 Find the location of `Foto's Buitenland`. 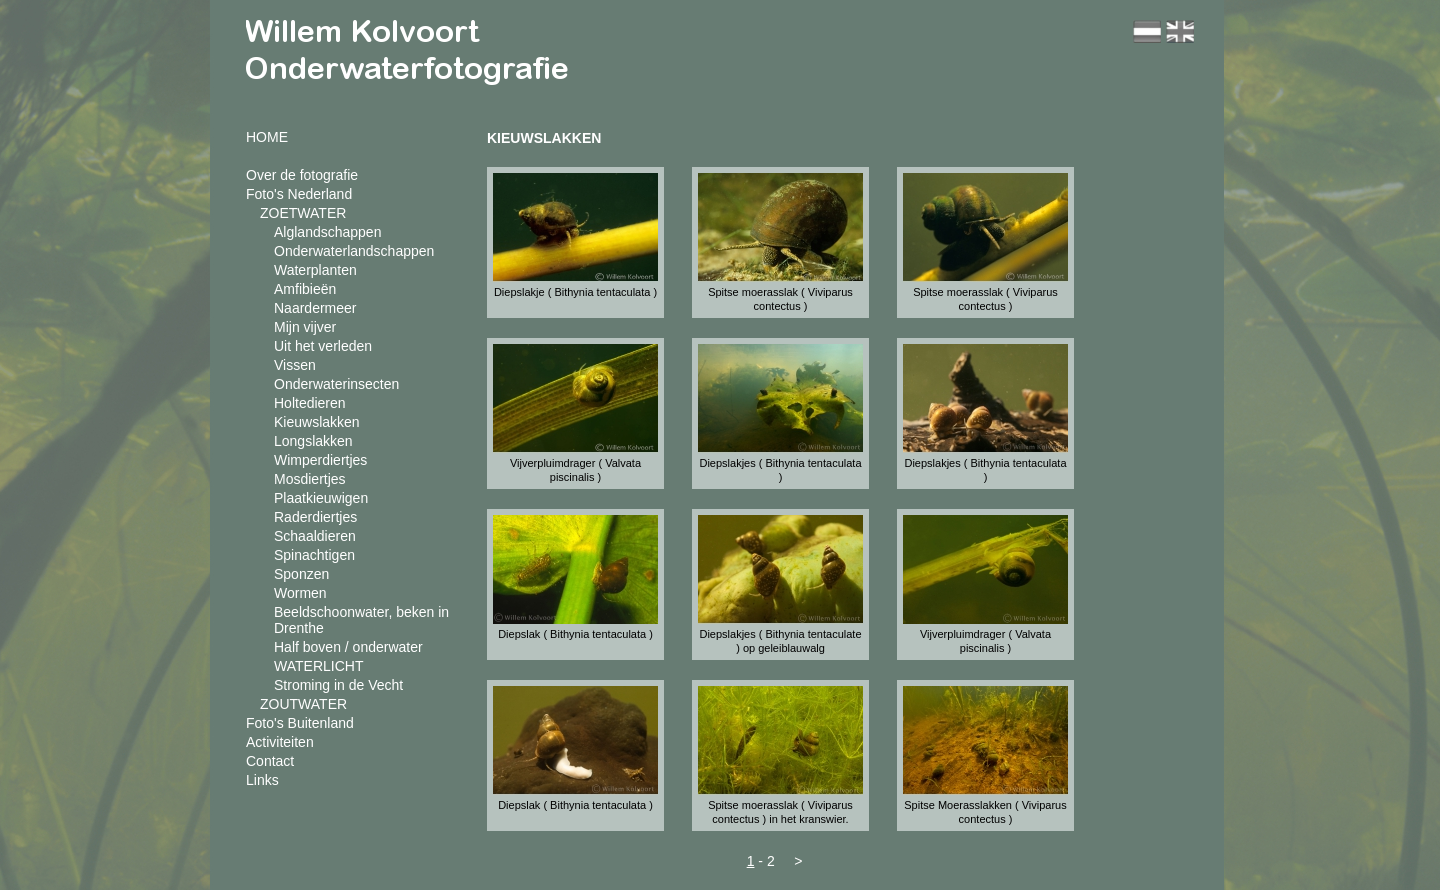

Foto's Buitenland is located at coordinates (300, 723).